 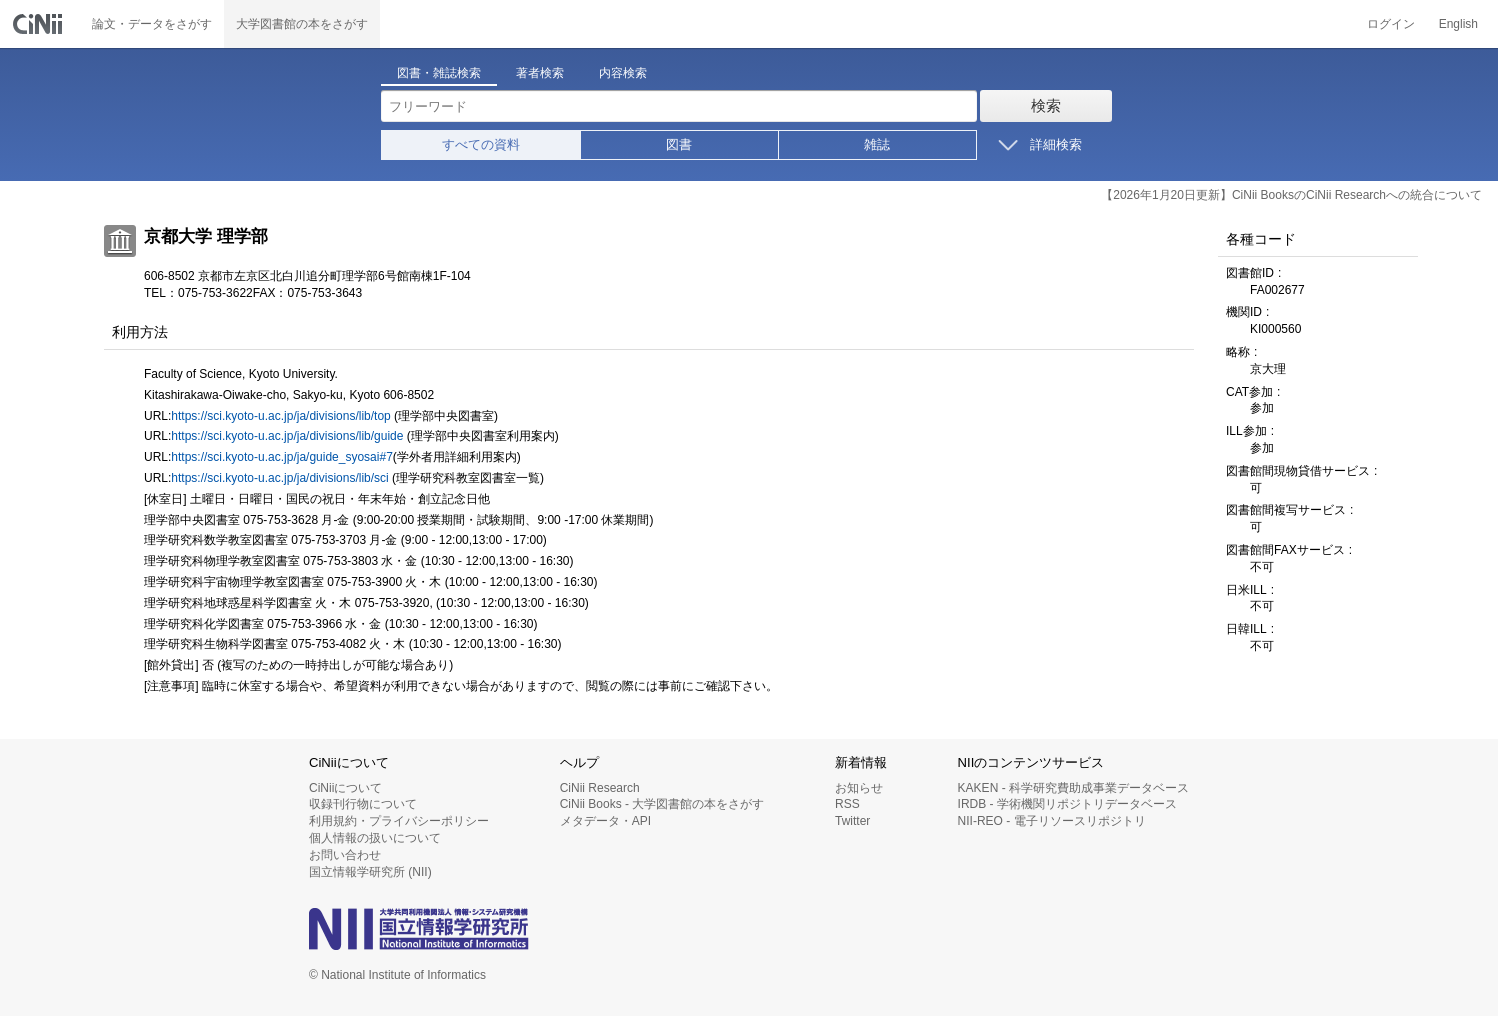 What do you see at coordinates (345, 788) in the screenshot?
I see `CiNiiについて` at bounding box center [345, 788].